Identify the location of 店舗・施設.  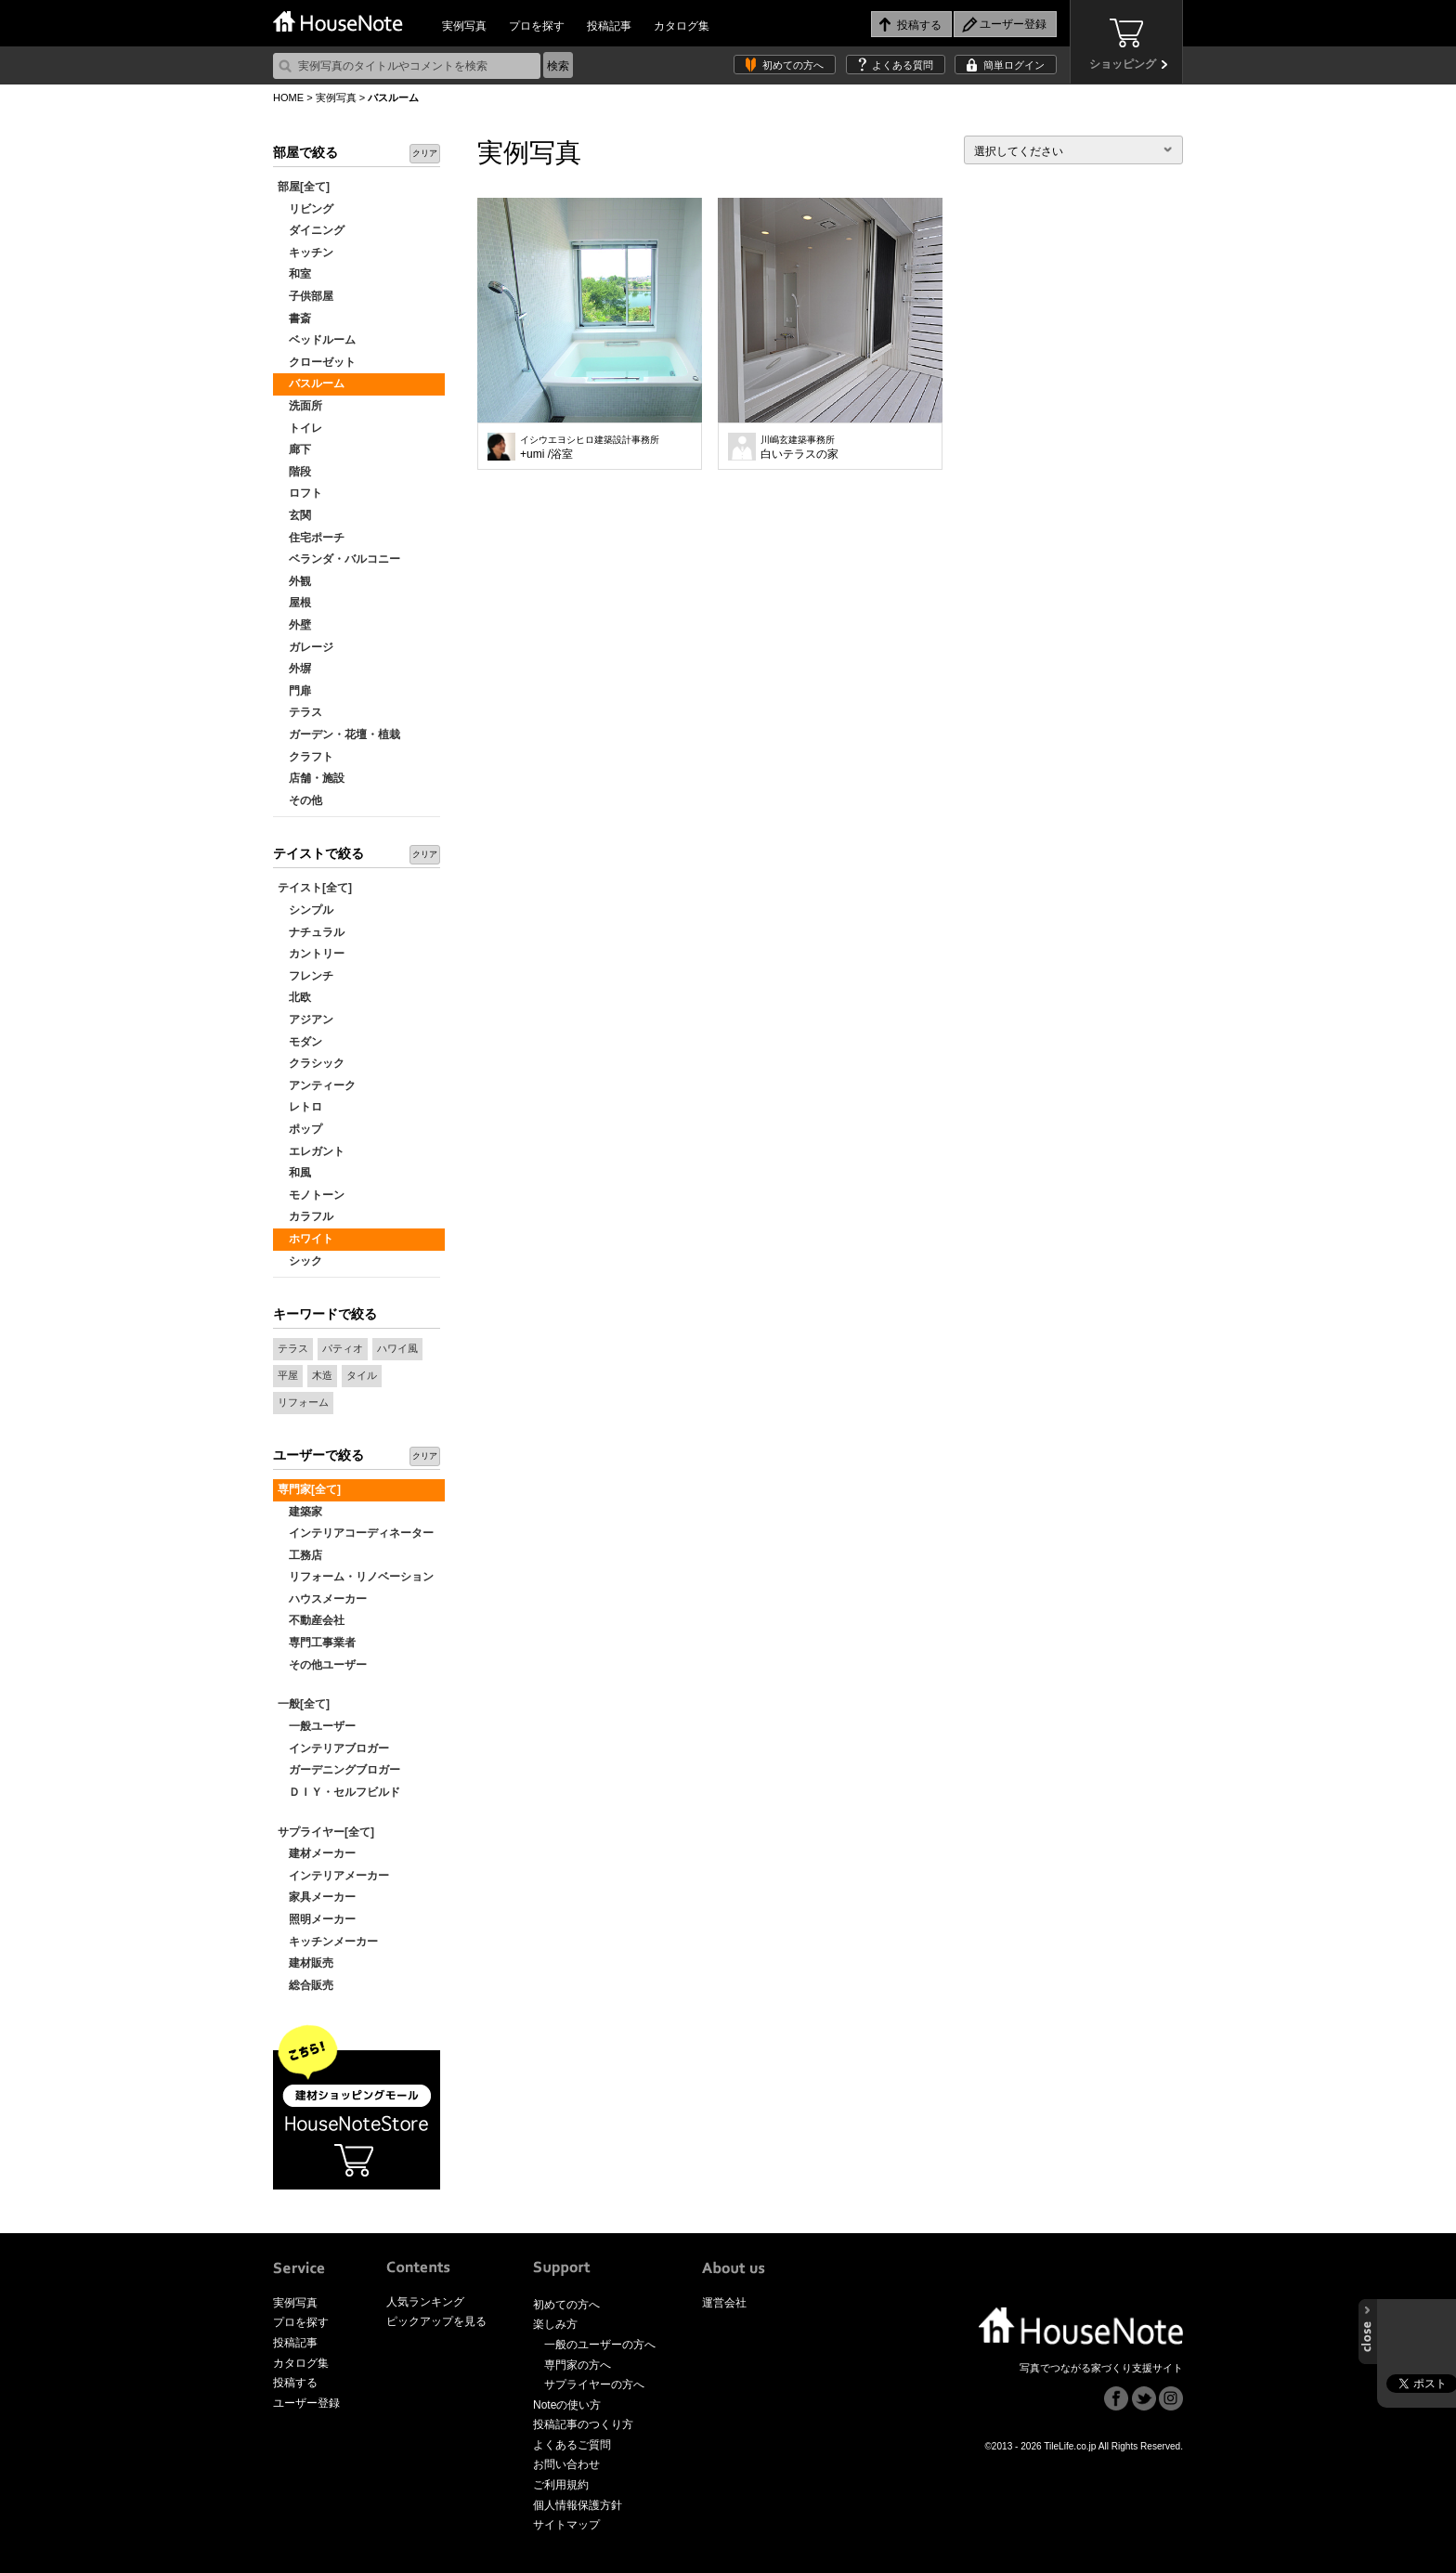
(311, 778).